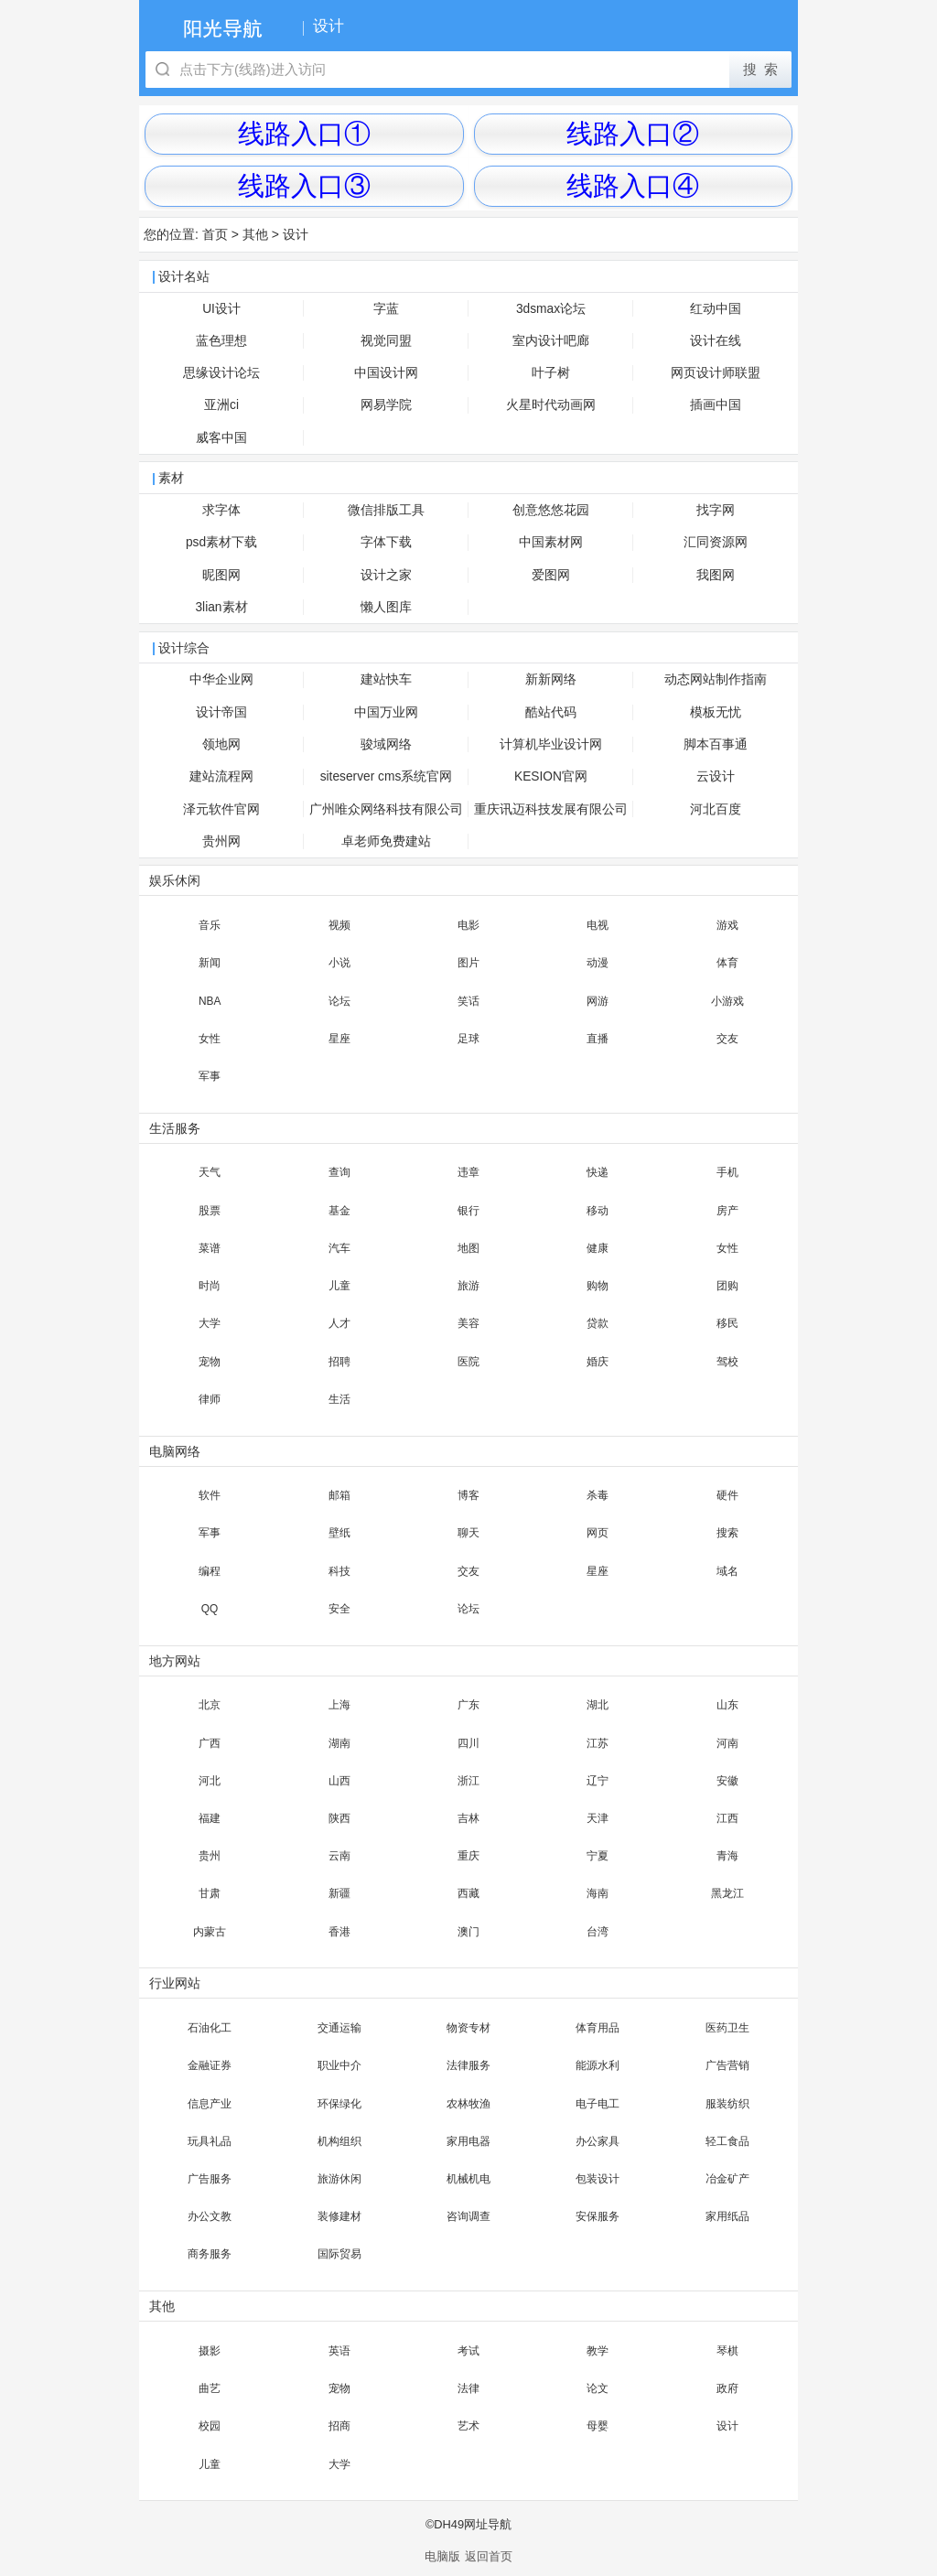  Describe the element at coordinates (727, 2216) in the screenshot. I see `家用纸品` at that location.